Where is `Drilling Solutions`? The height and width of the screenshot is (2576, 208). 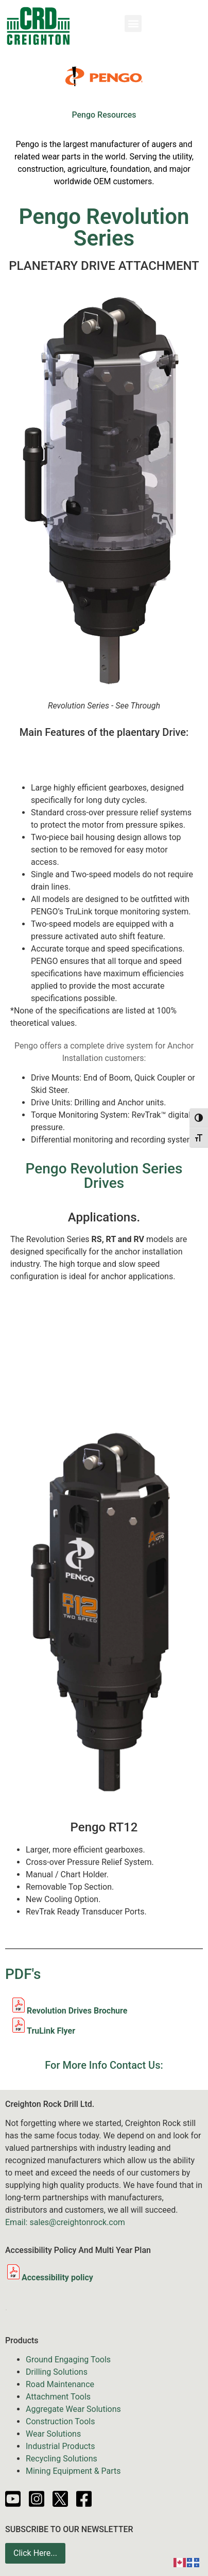 Drilling Solutions is located at coordinates (57, 2372).